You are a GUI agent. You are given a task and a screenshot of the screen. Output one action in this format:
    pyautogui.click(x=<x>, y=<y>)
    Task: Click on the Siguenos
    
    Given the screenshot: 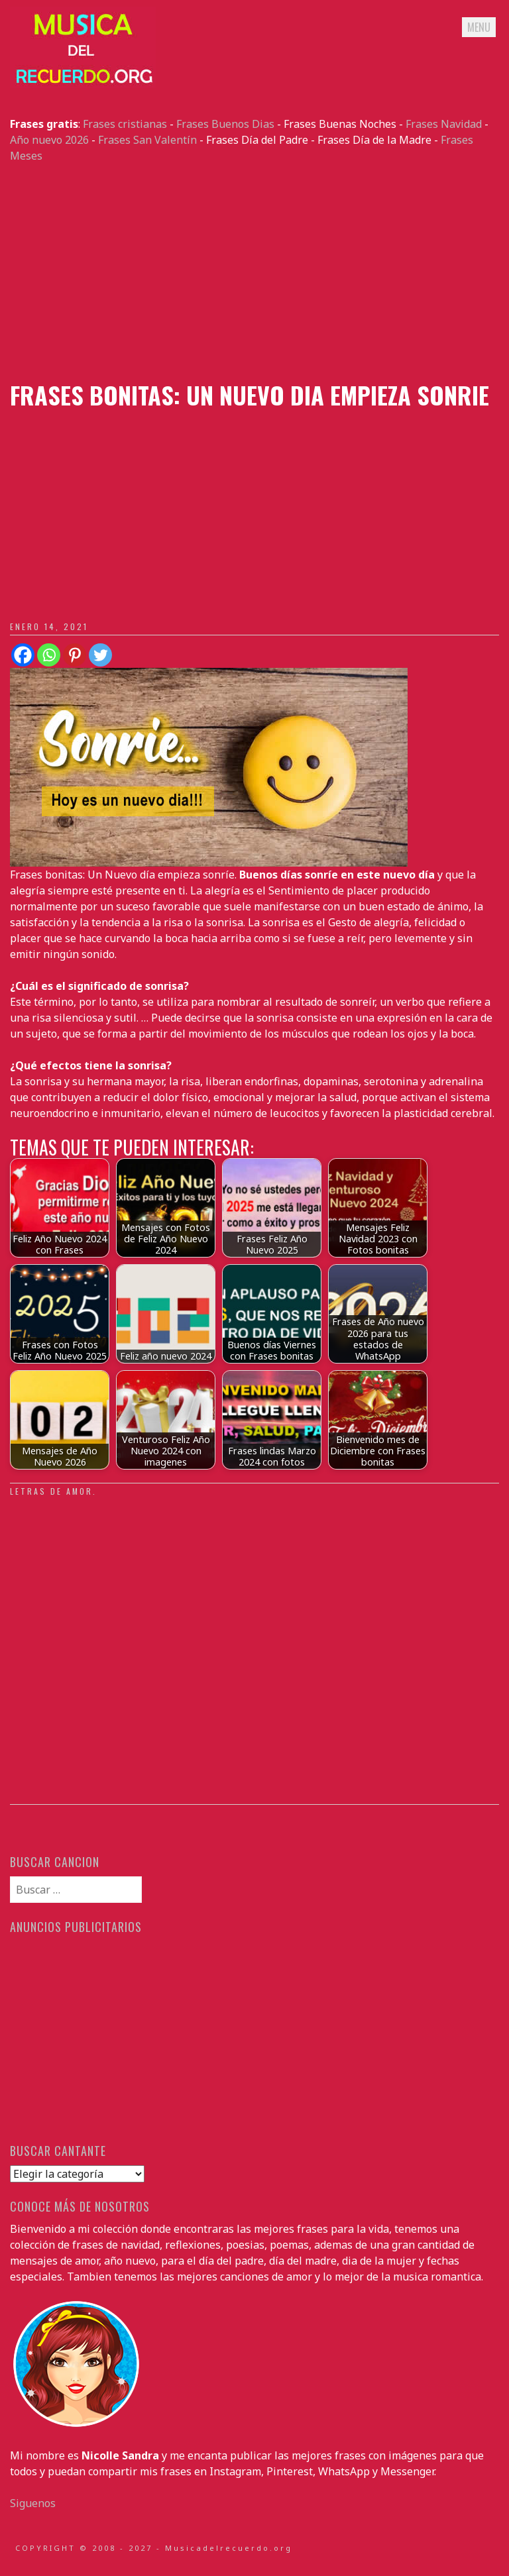 What is the action you would take?
    pyautogui.click(x=33, y=2503)
    